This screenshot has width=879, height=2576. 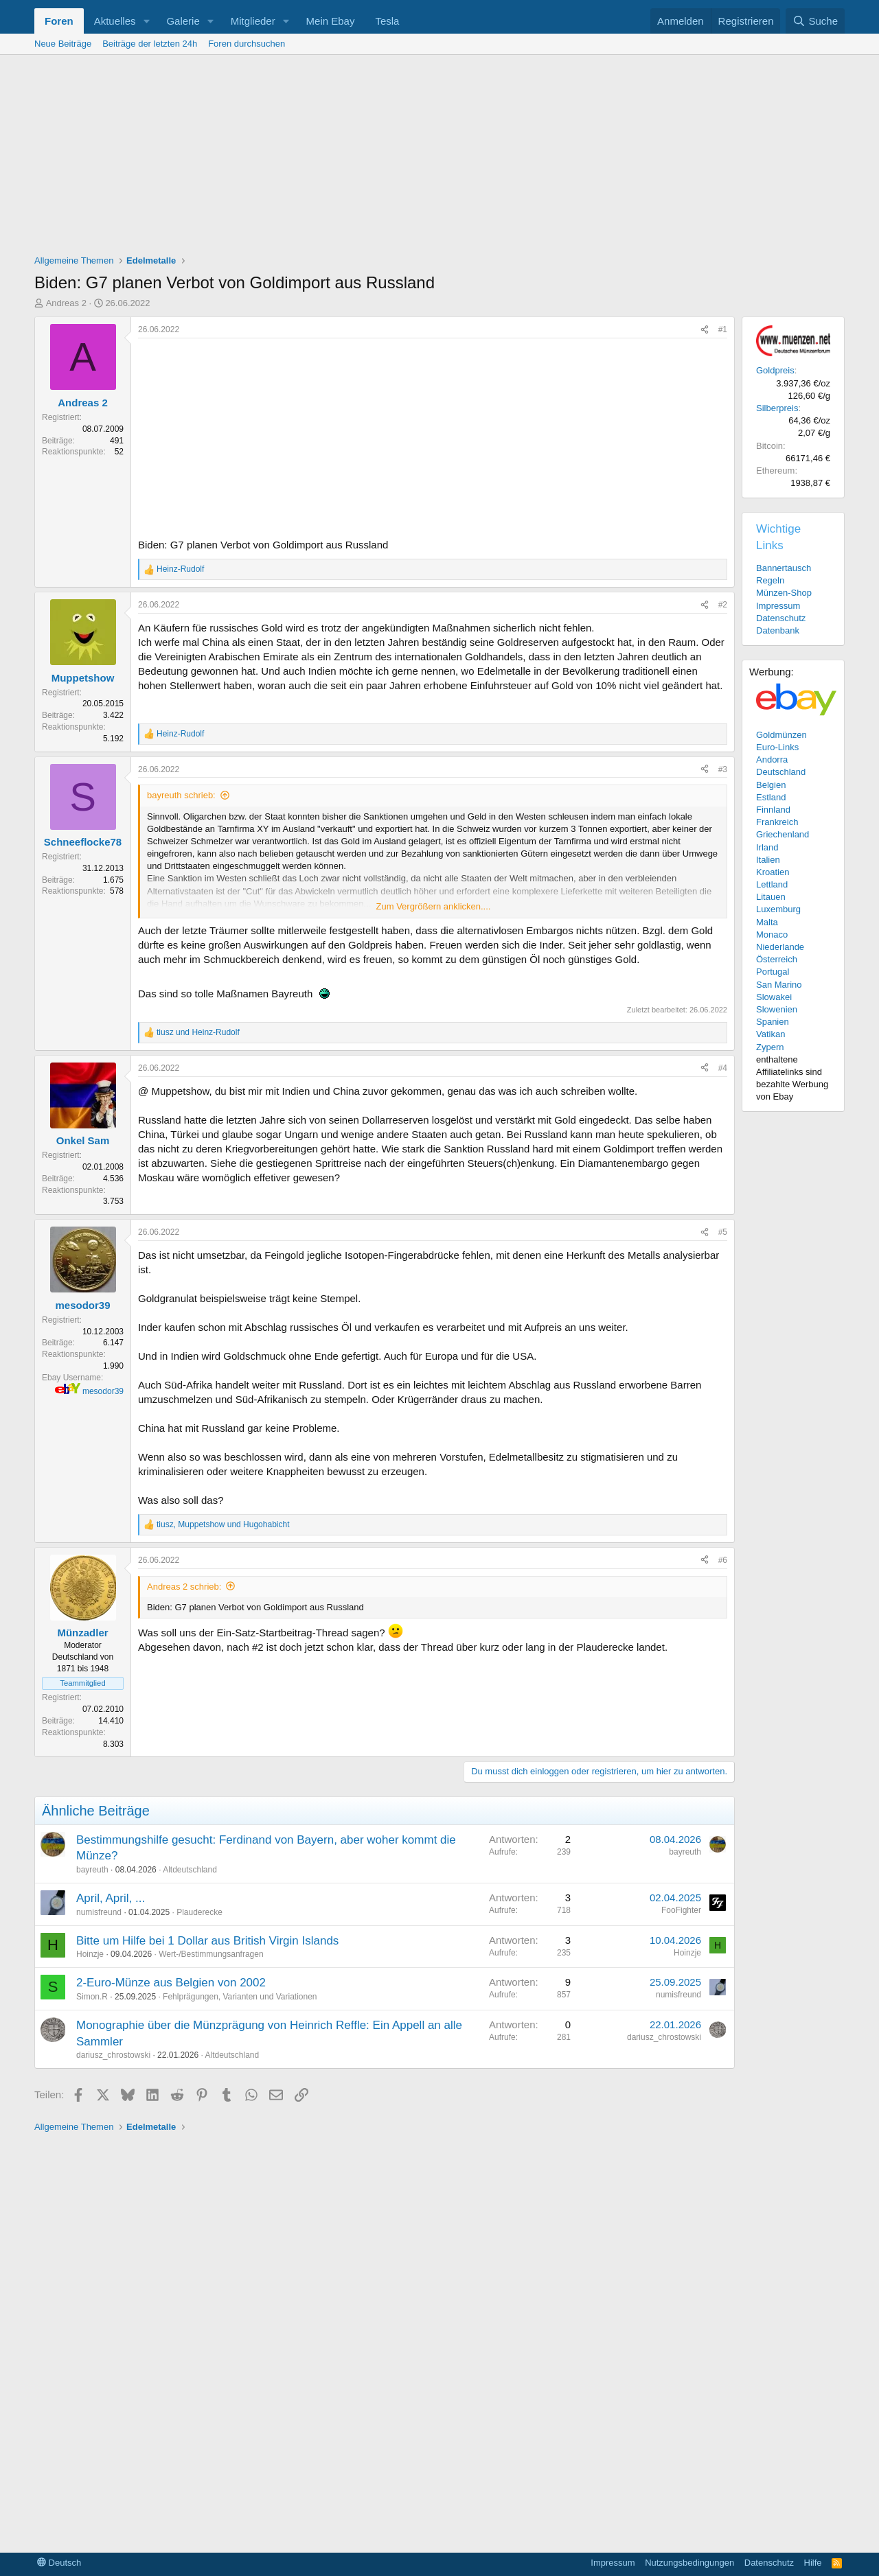 I want to click on Wert-/Bestimmungsanfragen, so click(x=211, y=1954).